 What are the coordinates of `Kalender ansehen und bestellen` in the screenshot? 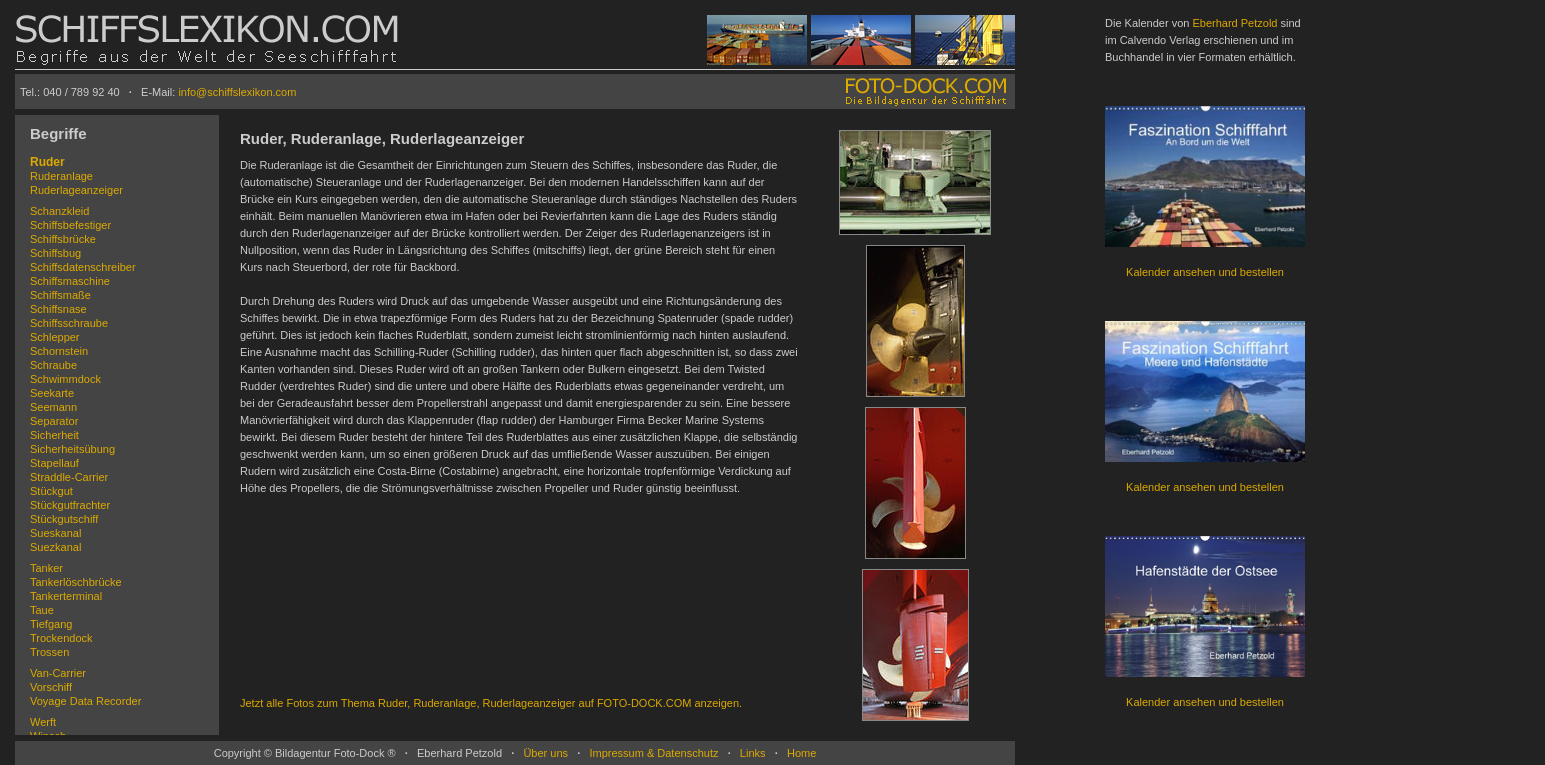 It's located at (1205, 272).